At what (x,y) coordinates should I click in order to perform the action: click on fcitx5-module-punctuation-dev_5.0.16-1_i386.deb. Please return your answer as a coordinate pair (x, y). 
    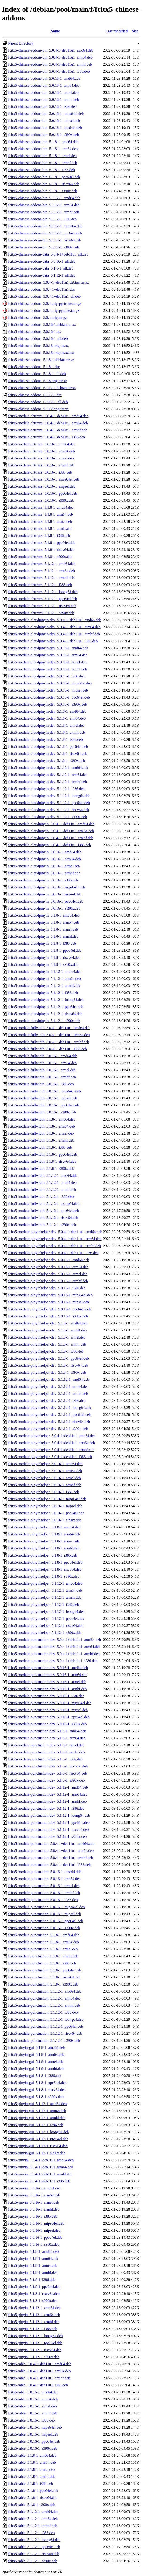
    Looking at the image, I should click on (46, 1696).